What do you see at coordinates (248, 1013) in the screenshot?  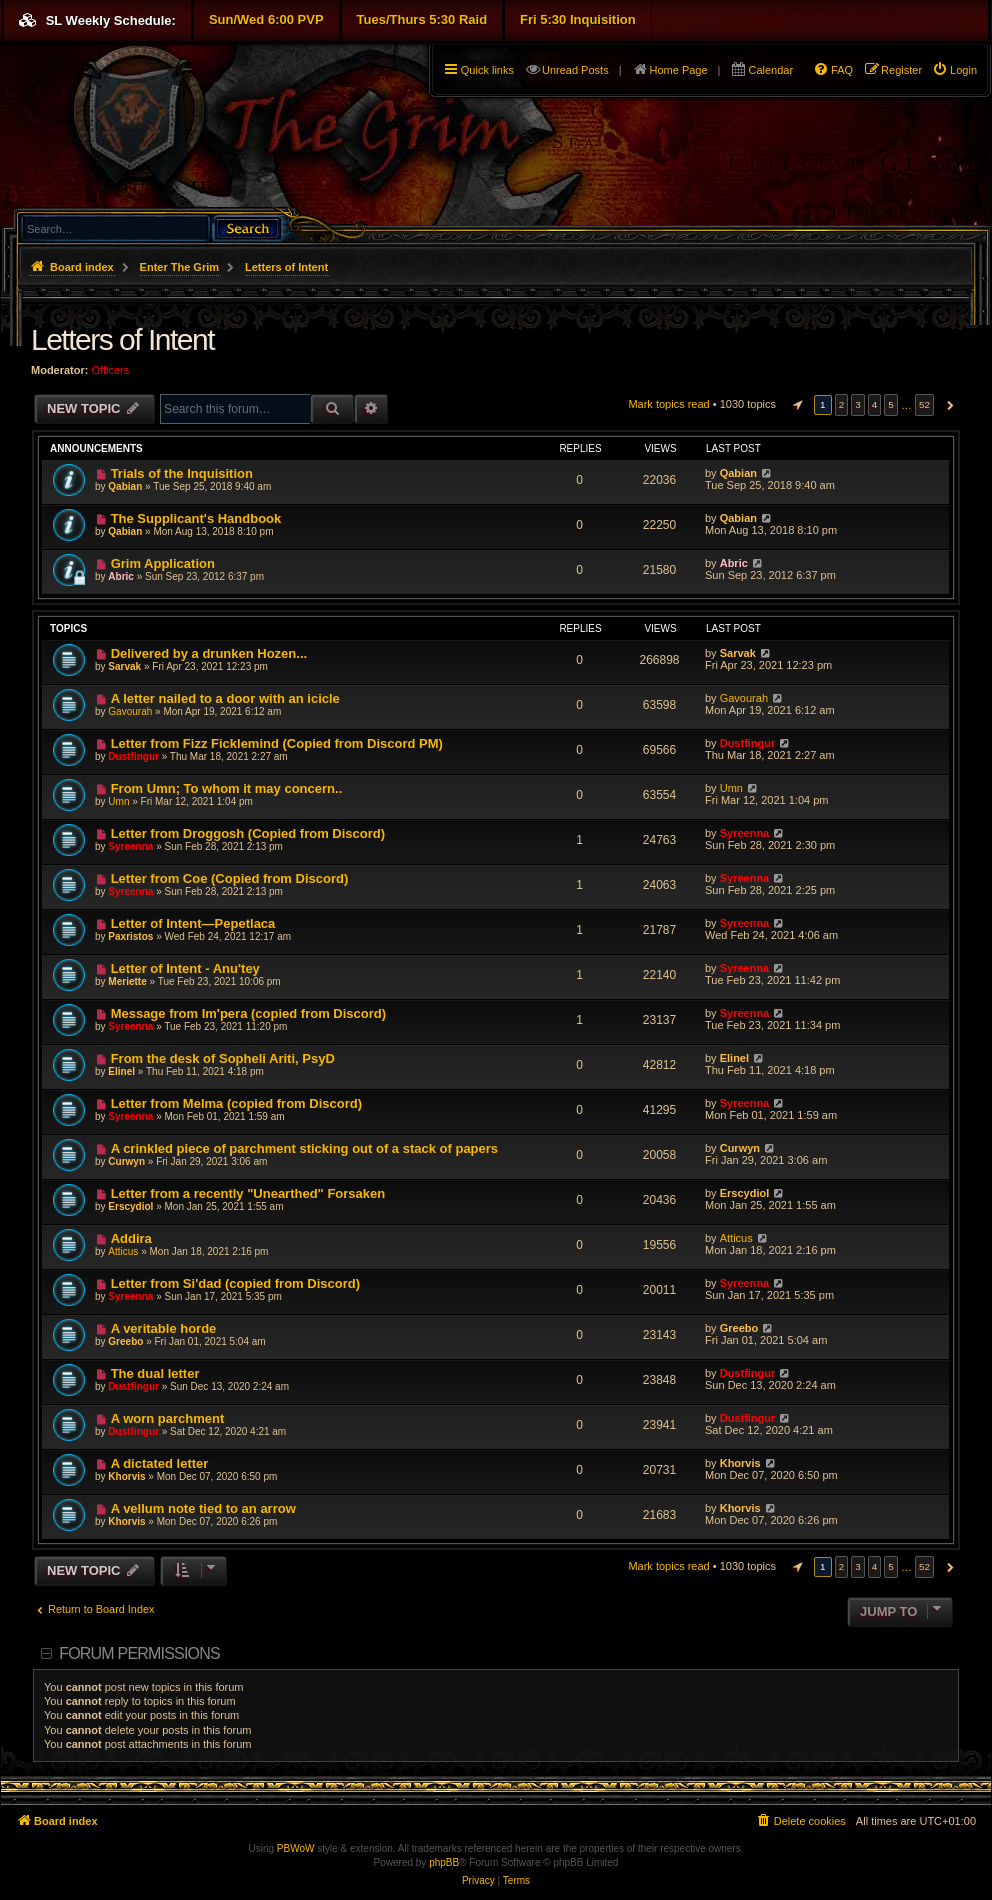 I see `Message from Im'pera (copied from Discord)` at bounding box center [248, 1013].